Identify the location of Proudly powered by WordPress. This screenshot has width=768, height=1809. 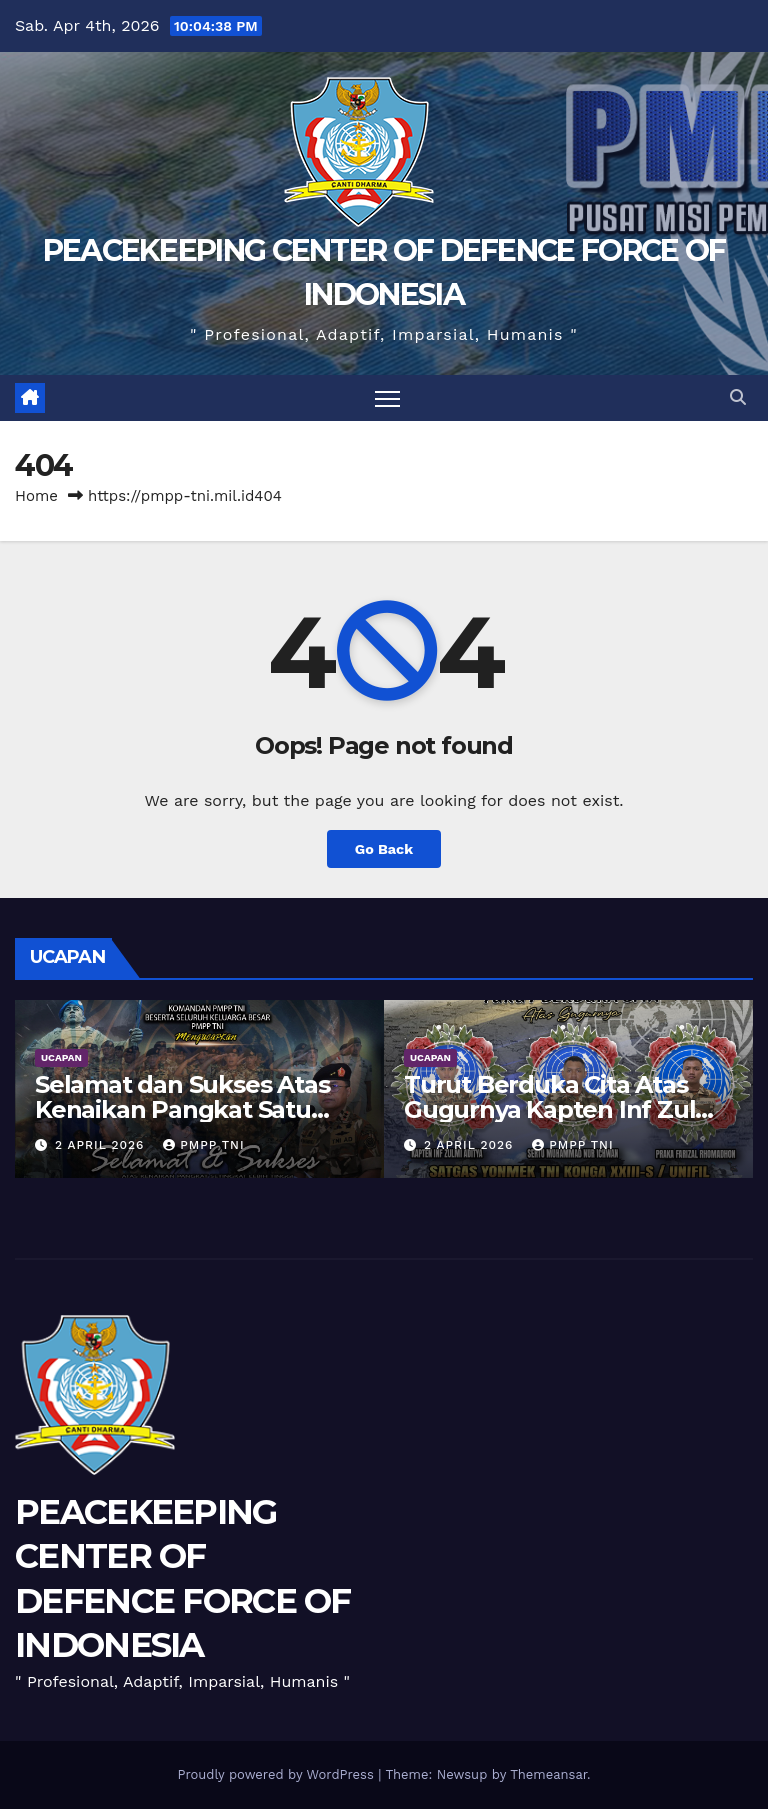
(277, 1774).